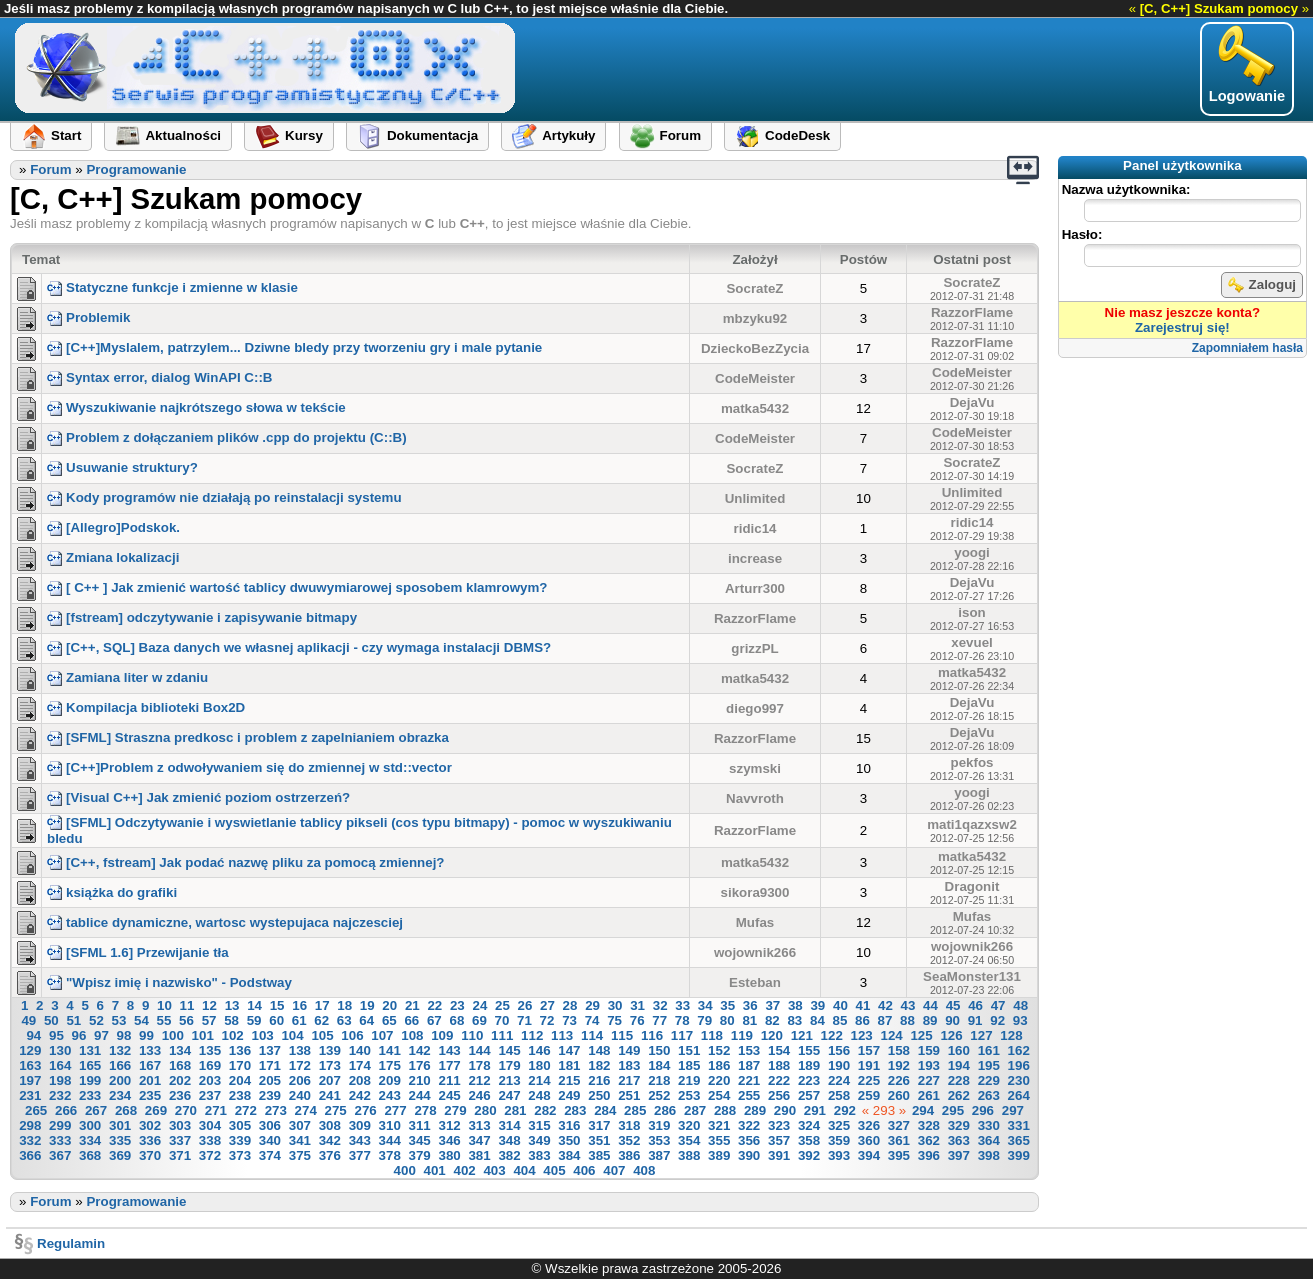  I want to click on 147, so click(569, 1050).